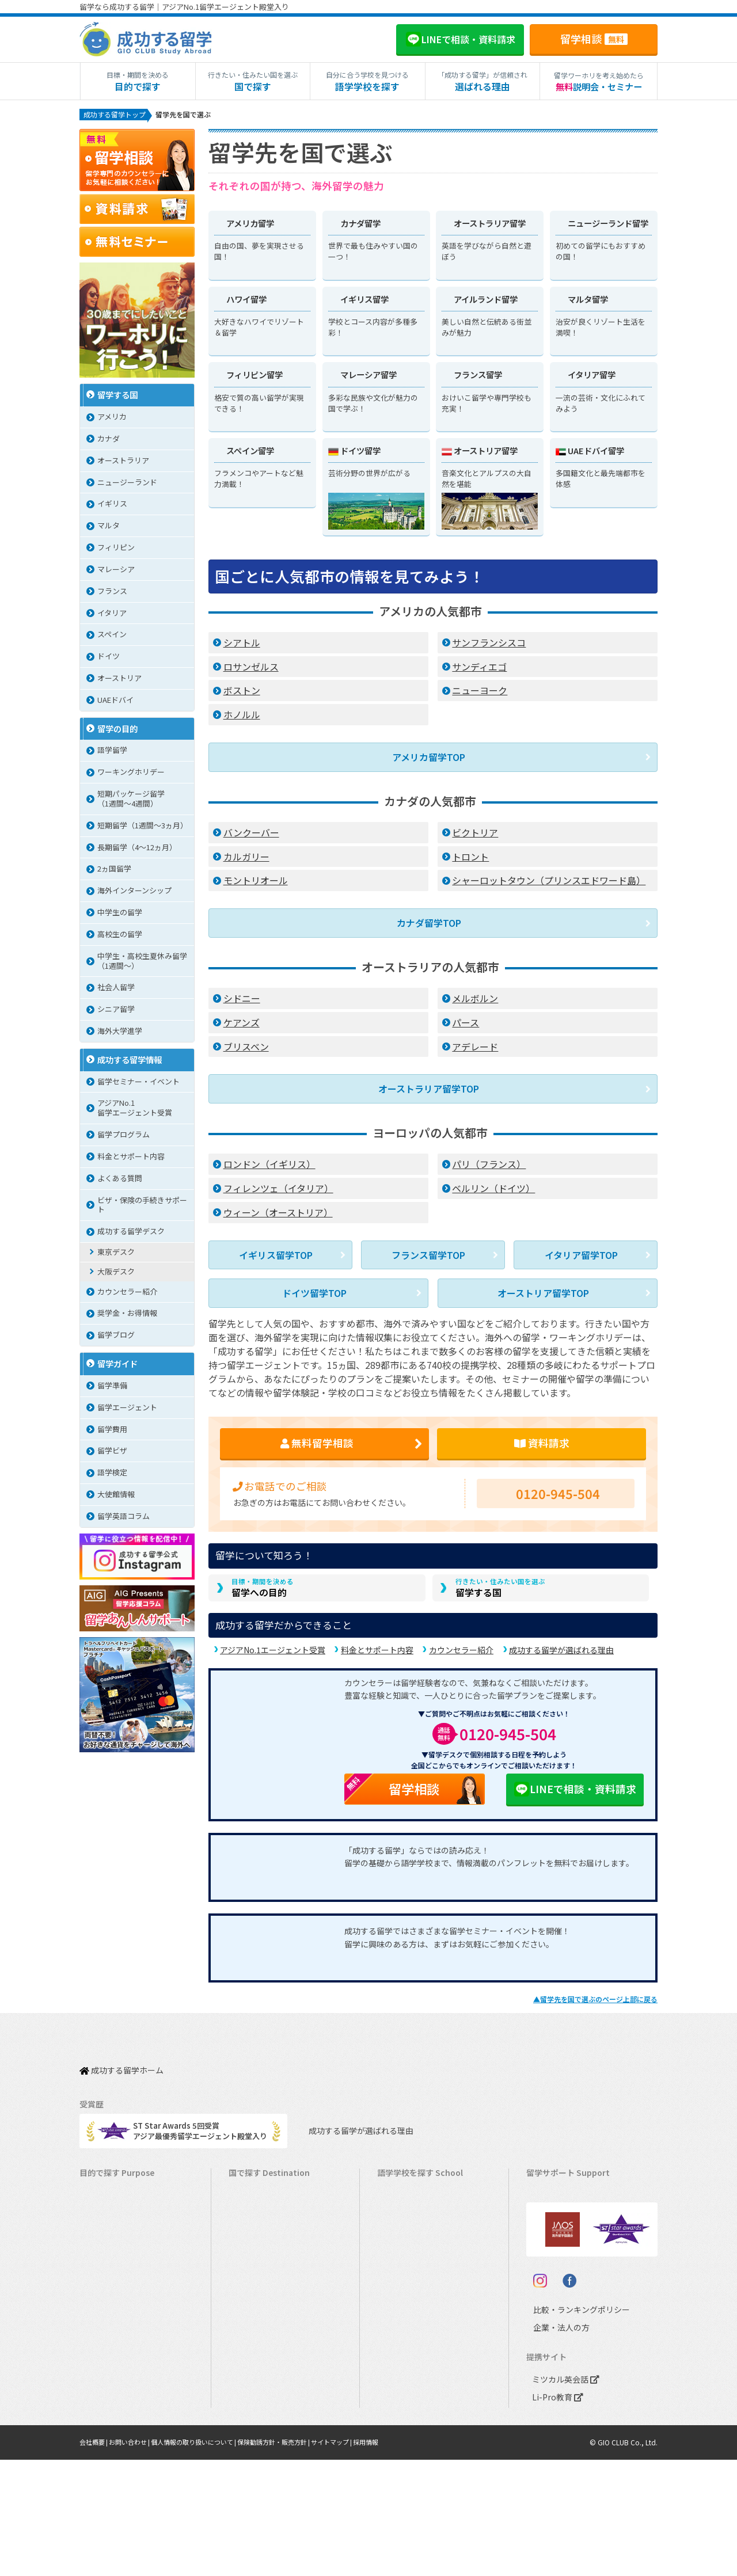 The height and width of the screenshot is (2576, 737). I want to click on イタリア留学, so click(256, 2383).